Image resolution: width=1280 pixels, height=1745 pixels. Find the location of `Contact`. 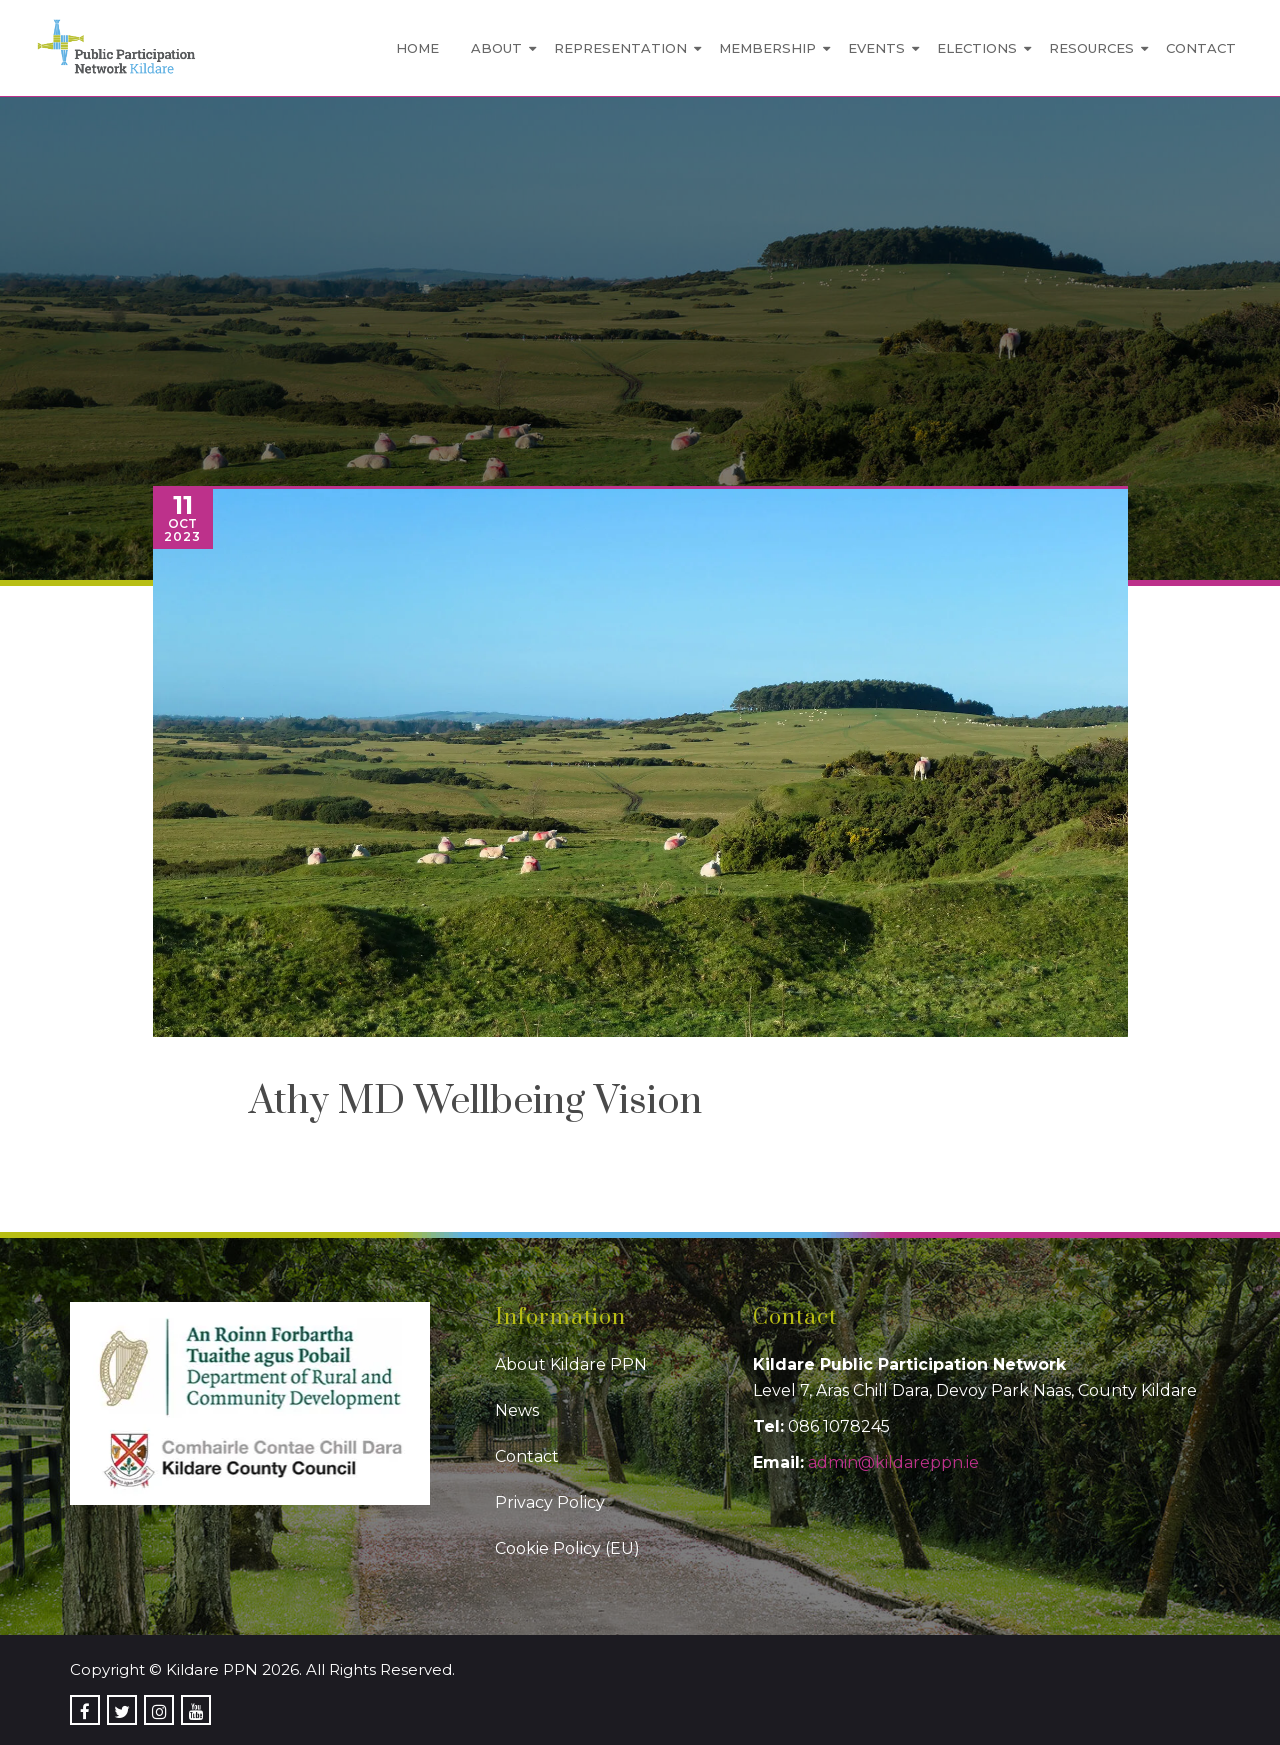

Contact is located at coordinates (1201, 48).